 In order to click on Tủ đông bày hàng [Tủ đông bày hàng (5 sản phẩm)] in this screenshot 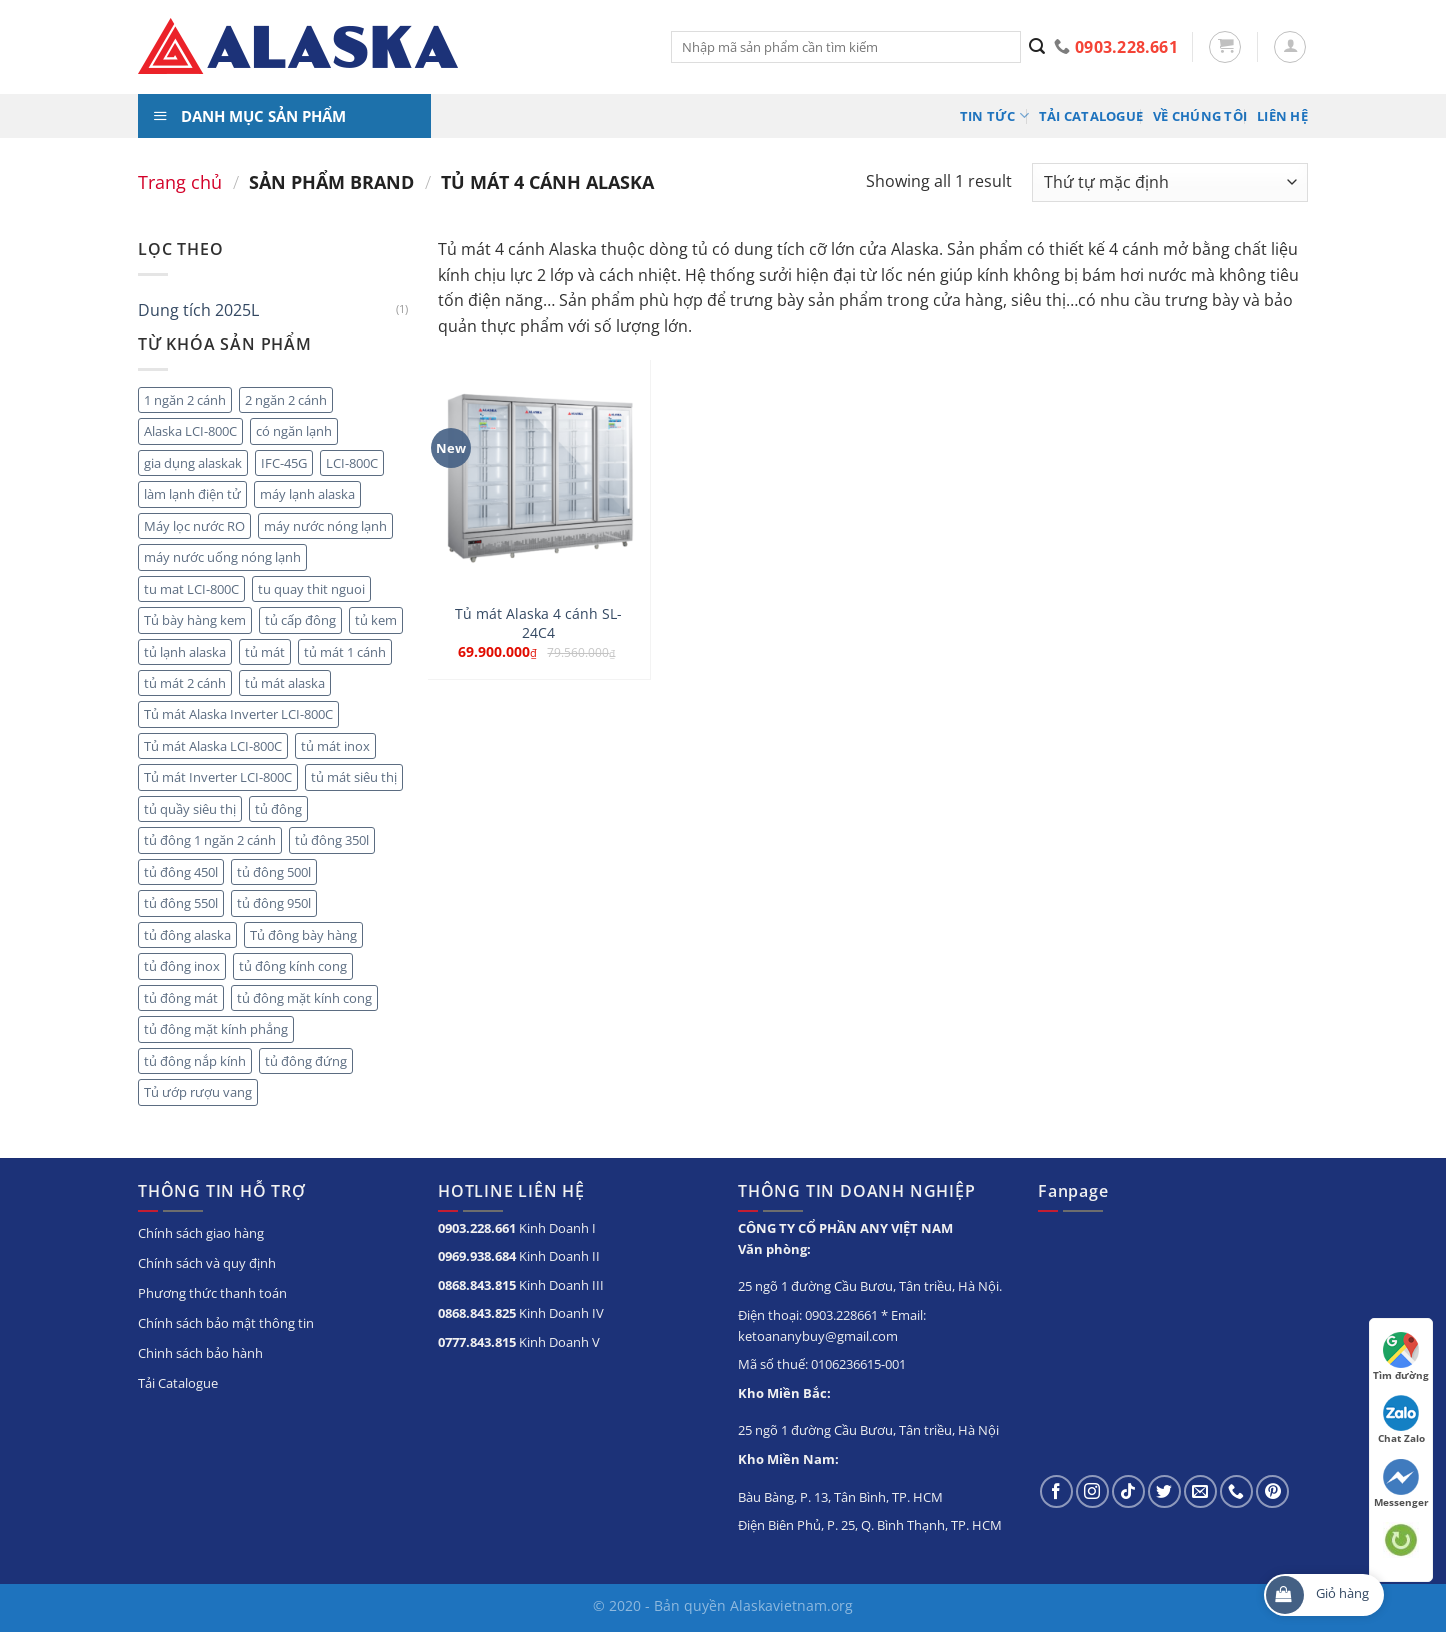, I will do `click(303, 935)`.